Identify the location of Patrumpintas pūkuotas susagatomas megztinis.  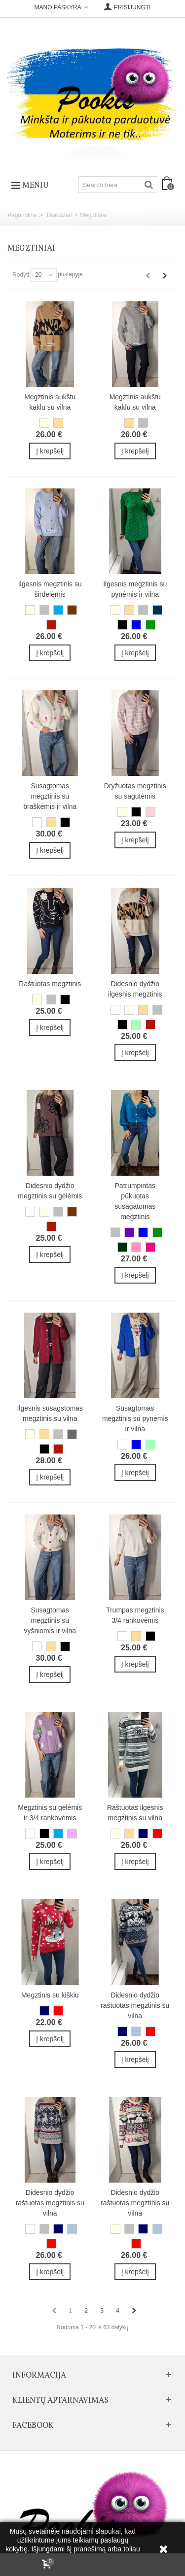
(134, 1201).